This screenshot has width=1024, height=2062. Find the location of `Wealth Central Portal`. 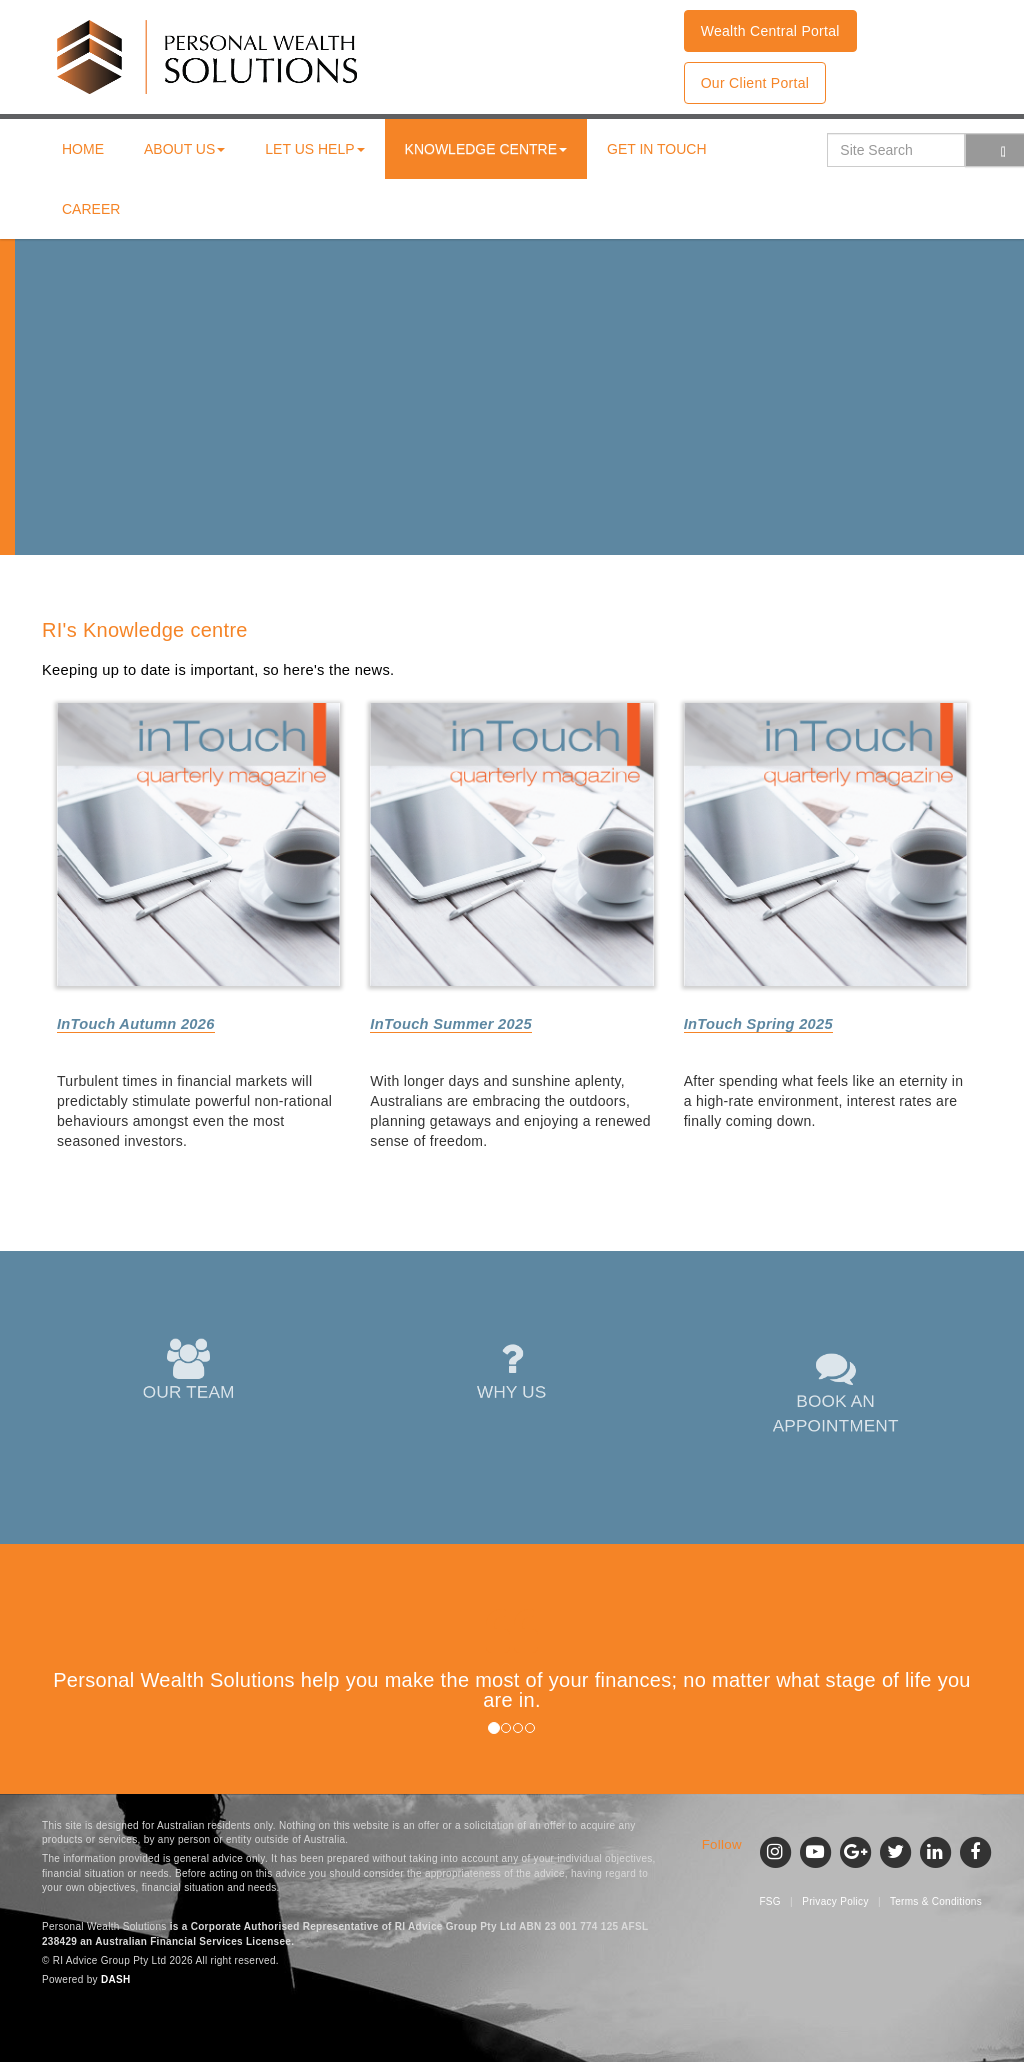

Wealth Central Portal is located at coordinates (770, 31).